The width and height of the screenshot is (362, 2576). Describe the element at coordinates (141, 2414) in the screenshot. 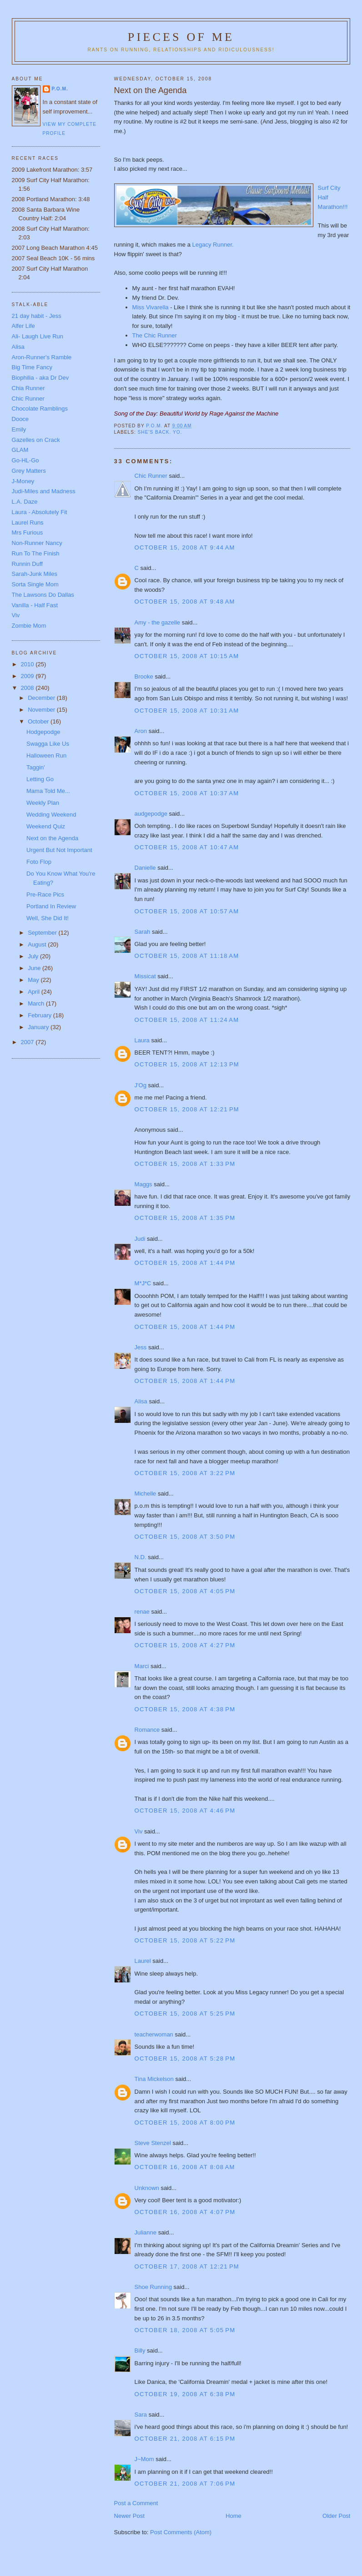

I see `Sara` at that location.